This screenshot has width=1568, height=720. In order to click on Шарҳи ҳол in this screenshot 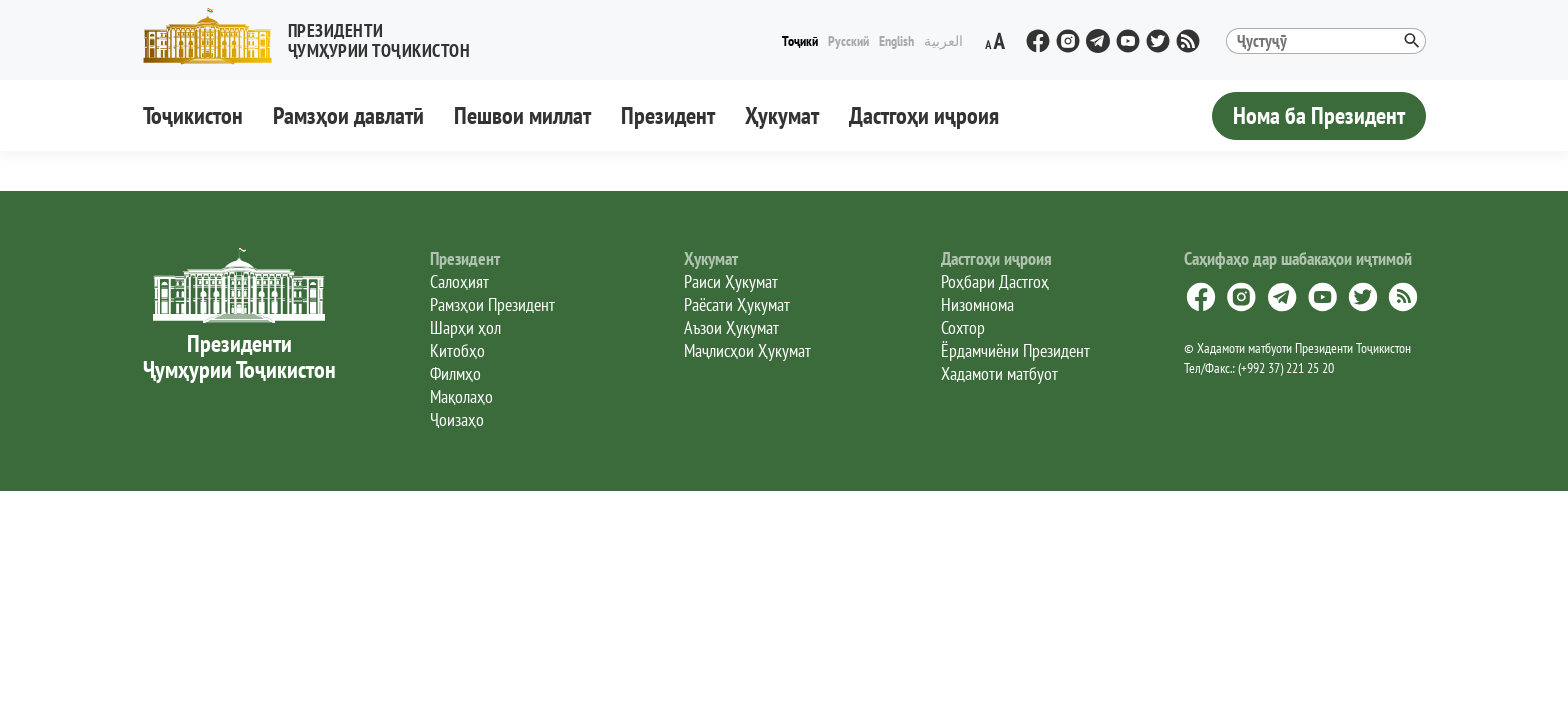, I will do `click(465, 327)`.